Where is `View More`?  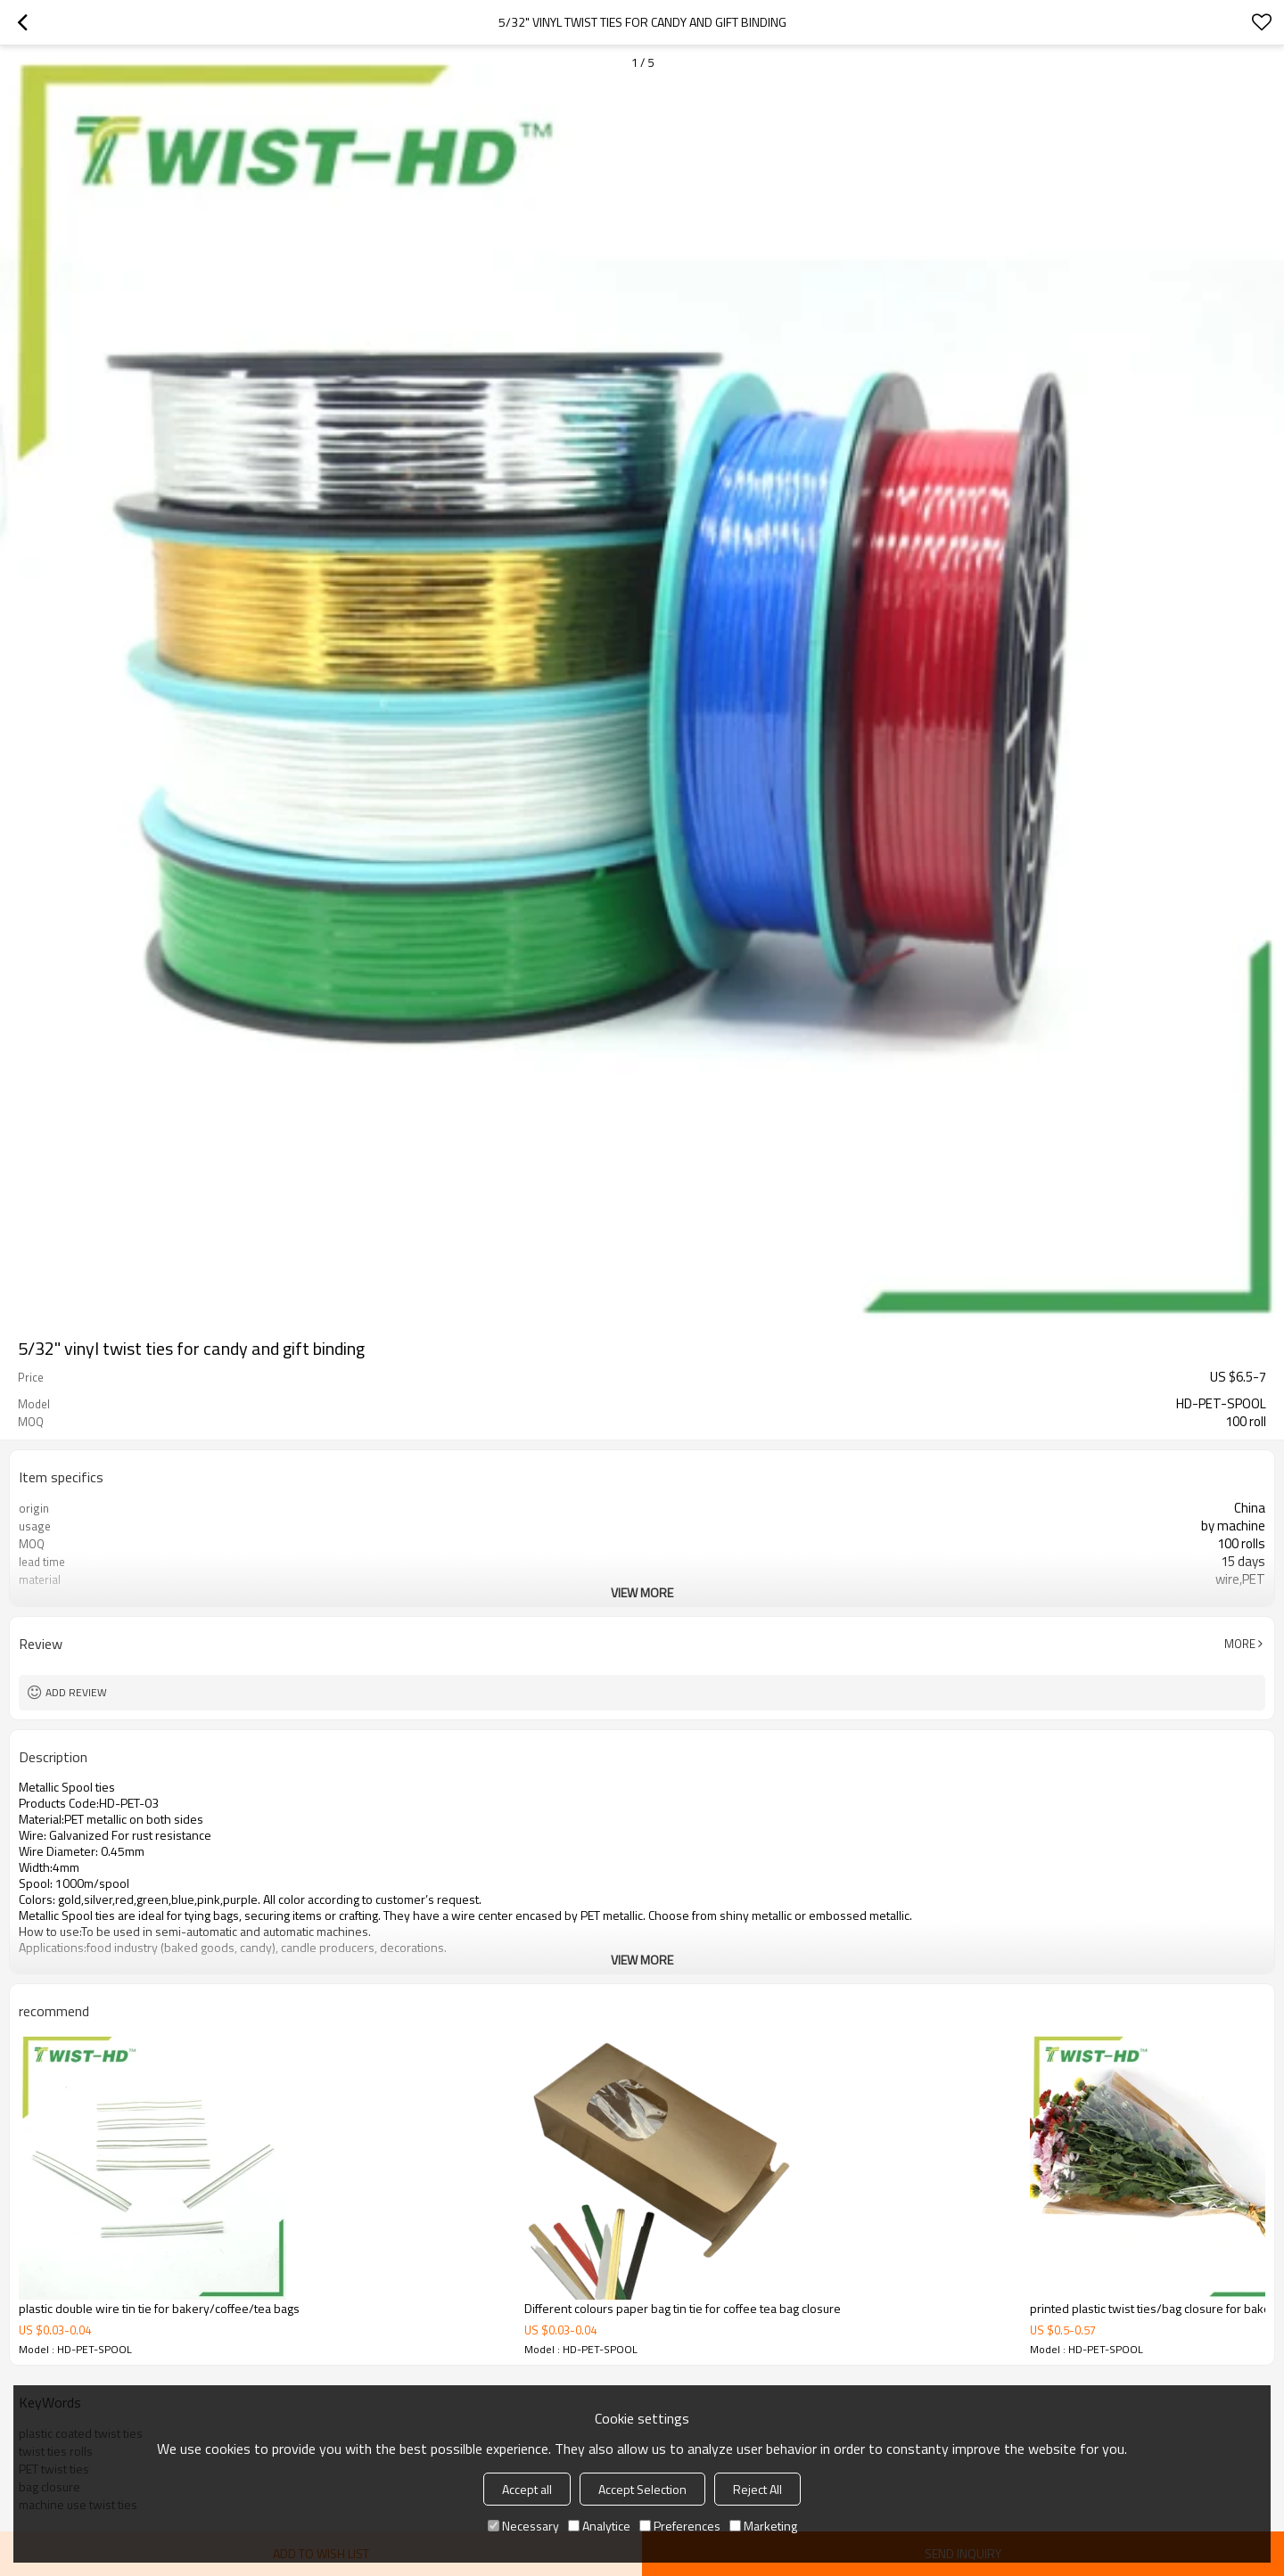
View More is located at coordinates (642, 1592).